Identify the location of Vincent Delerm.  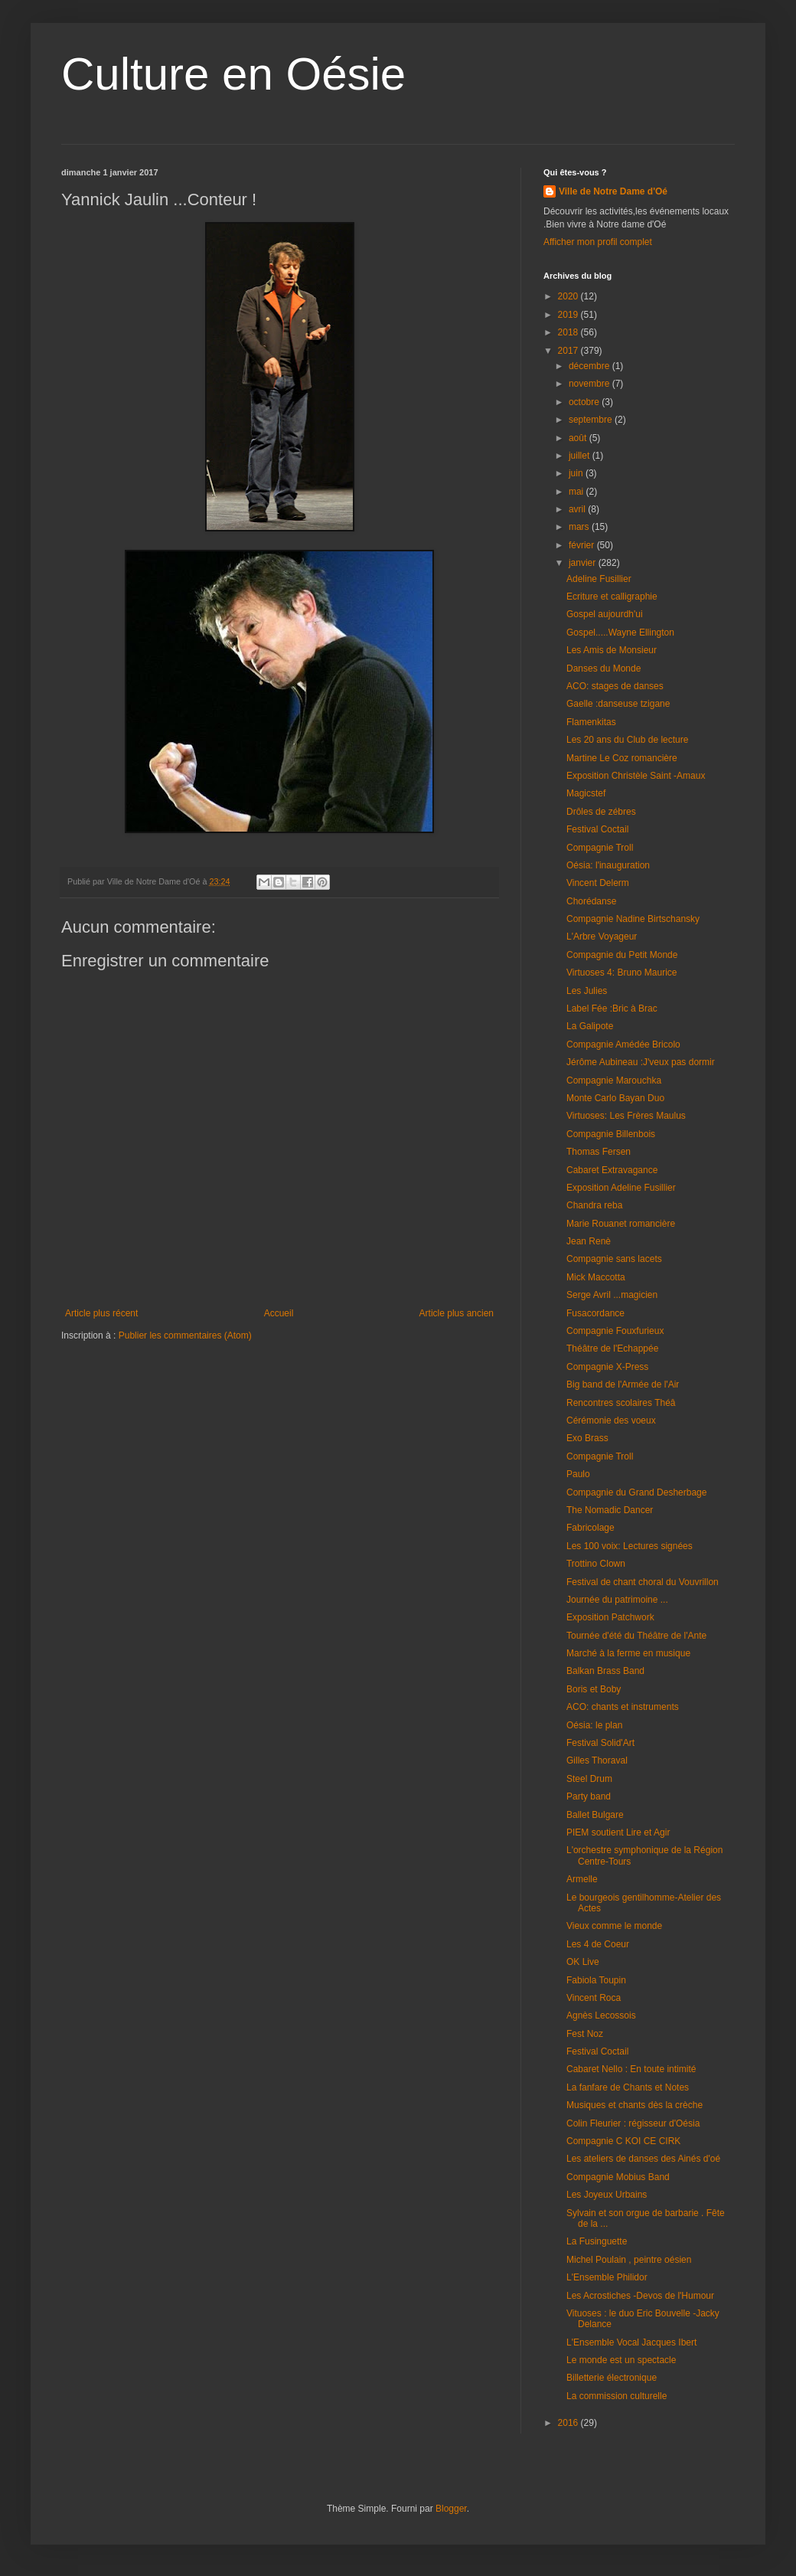
(597, 883).